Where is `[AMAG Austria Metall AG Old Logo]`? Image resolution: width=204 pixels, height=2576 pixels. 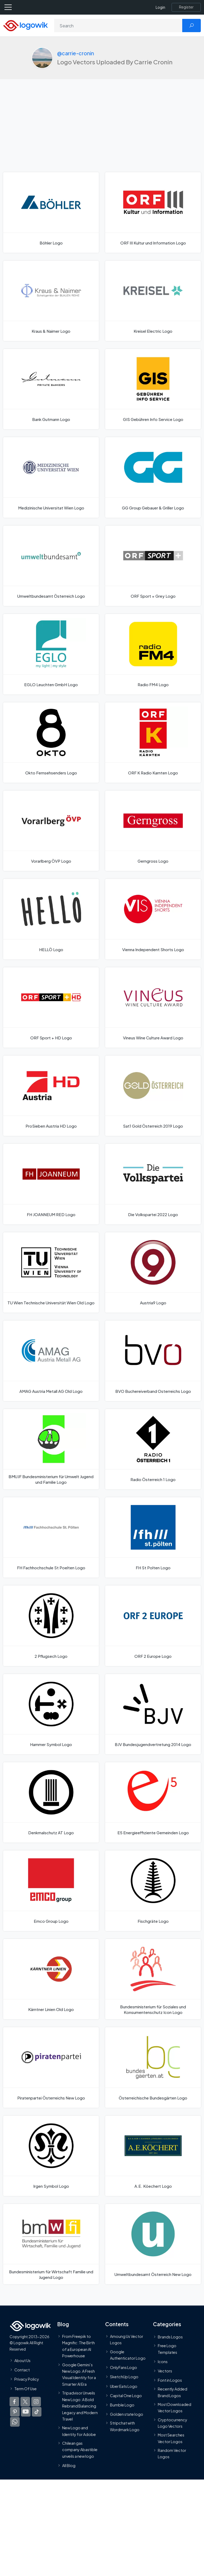 [AMAG Austria Metall AG Old Logo] is located at coordinates (51, 1361).